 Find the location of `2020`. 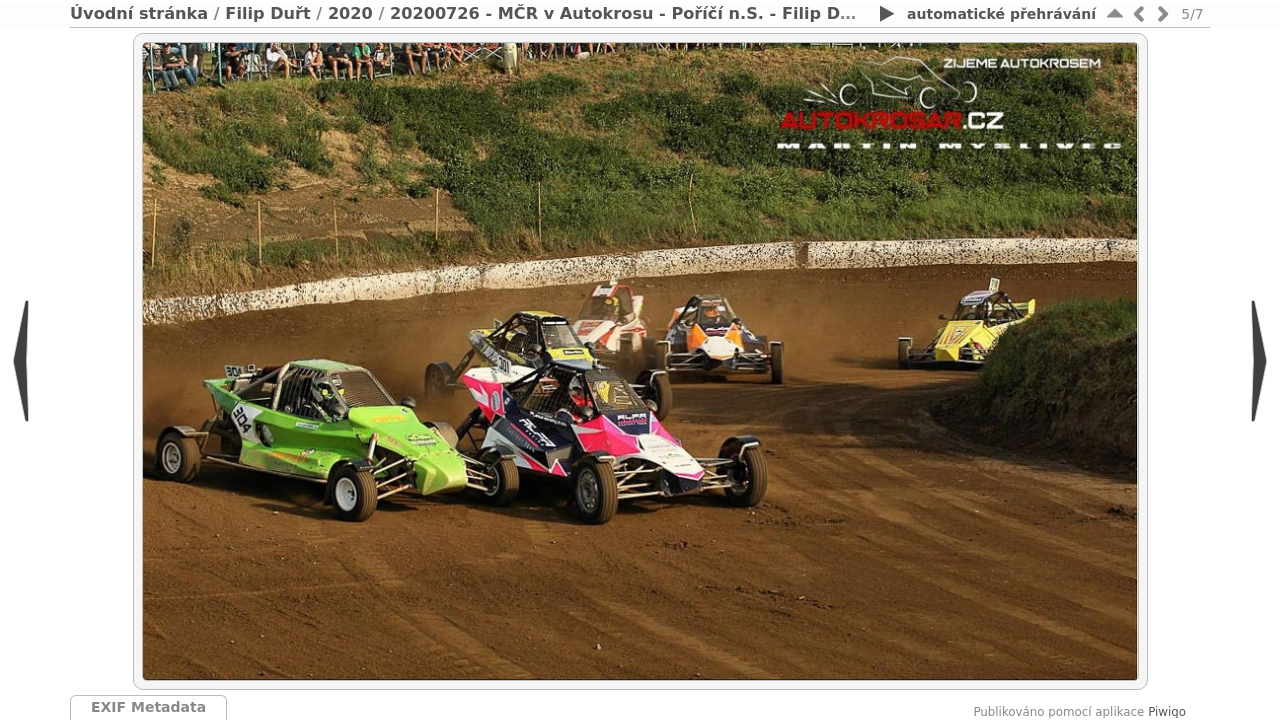

2020 is located at coordinates (350, 13).